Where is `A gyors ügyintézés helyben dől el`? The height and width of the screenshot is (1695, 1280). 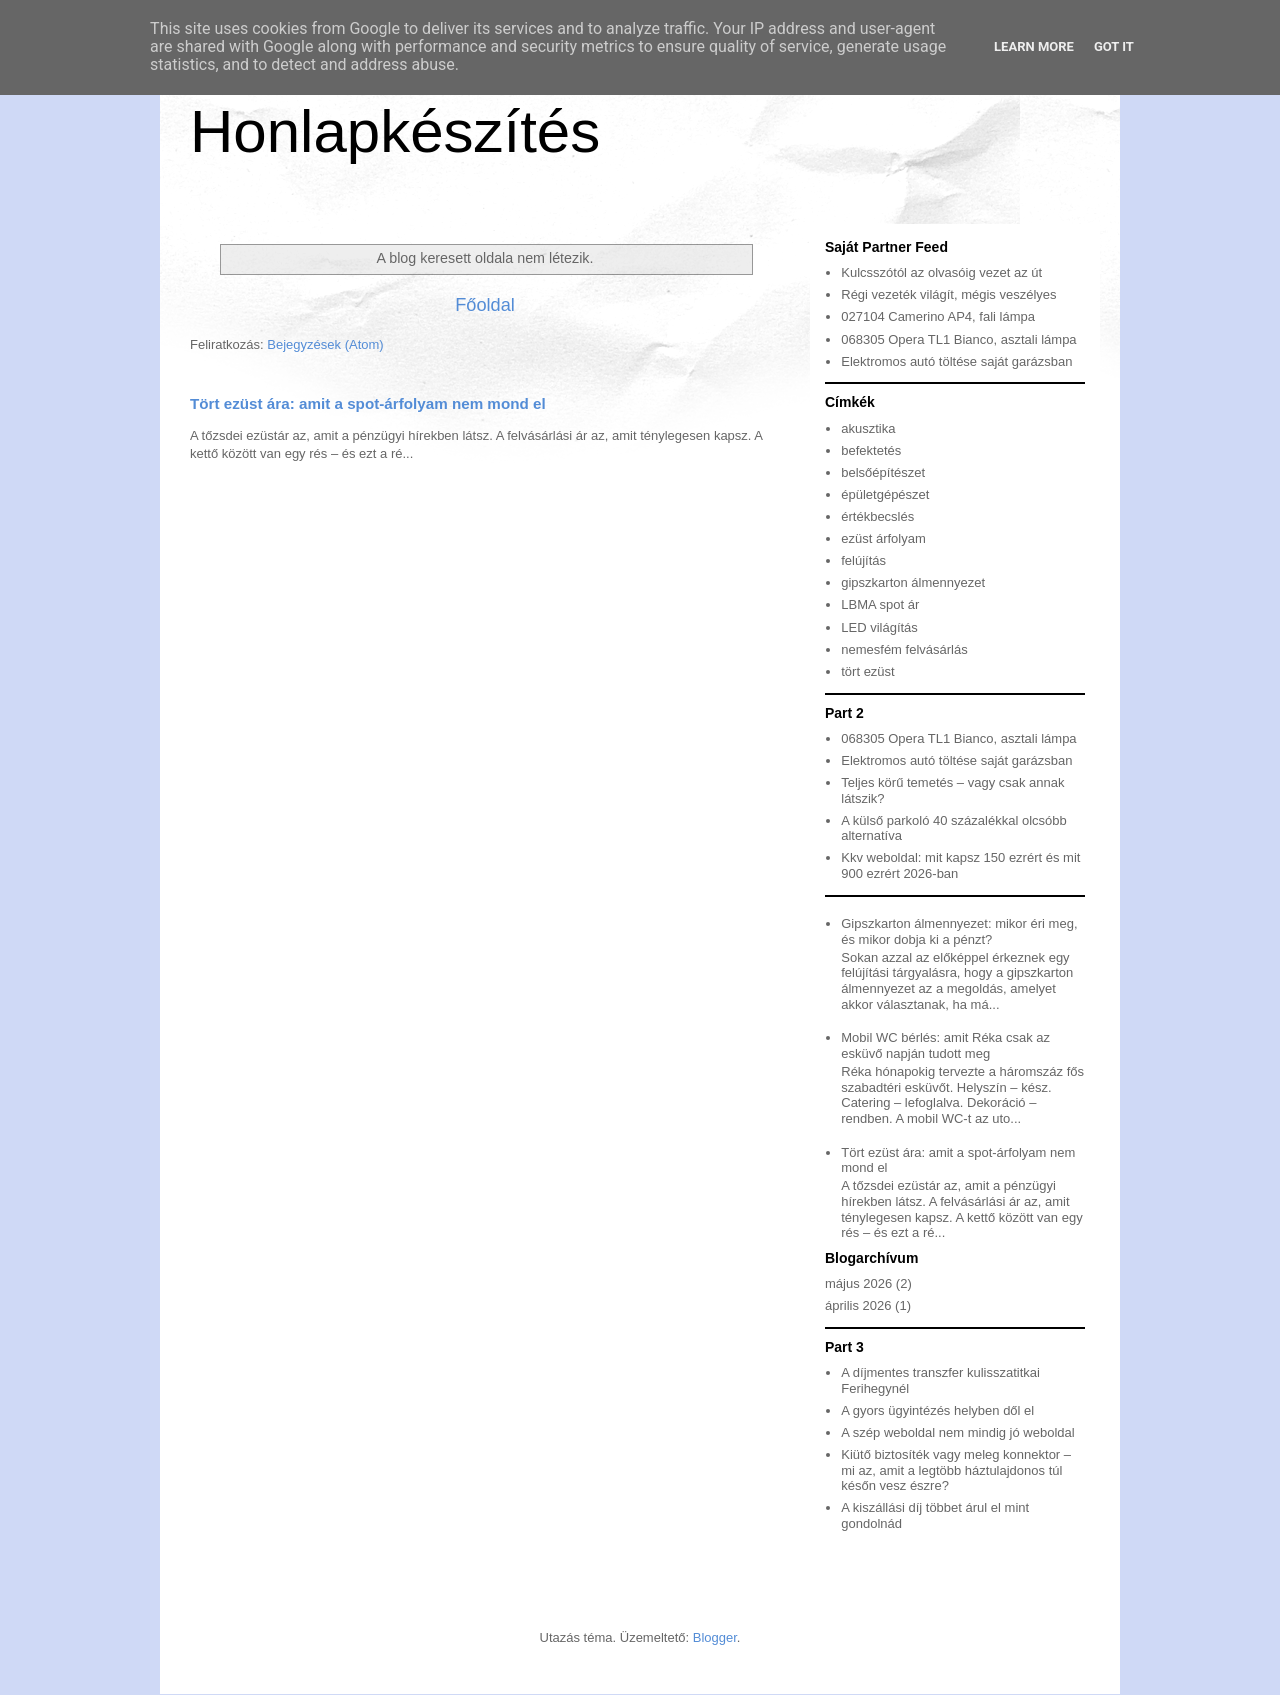 A gyors ügyintézés helyben dől el is located at coordinates (937, 1410).